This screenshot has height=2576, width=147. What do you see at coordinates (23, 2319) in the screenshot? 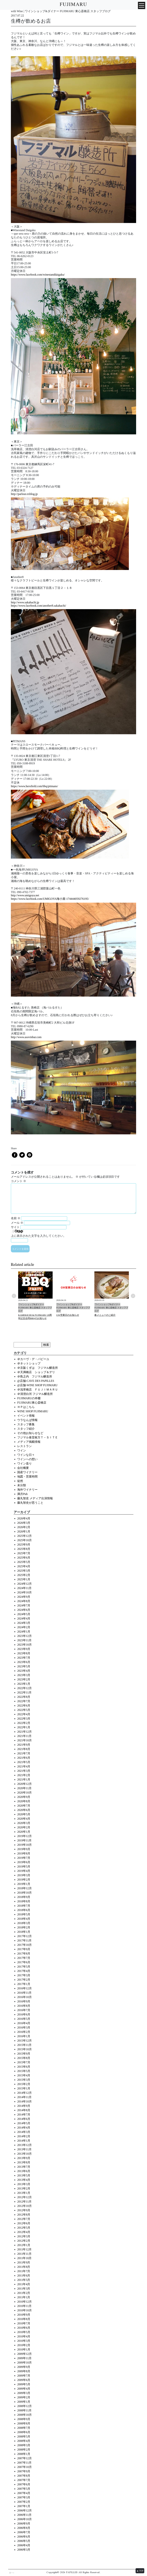
I see `2010年8月` at bounding box center [23, 2319].